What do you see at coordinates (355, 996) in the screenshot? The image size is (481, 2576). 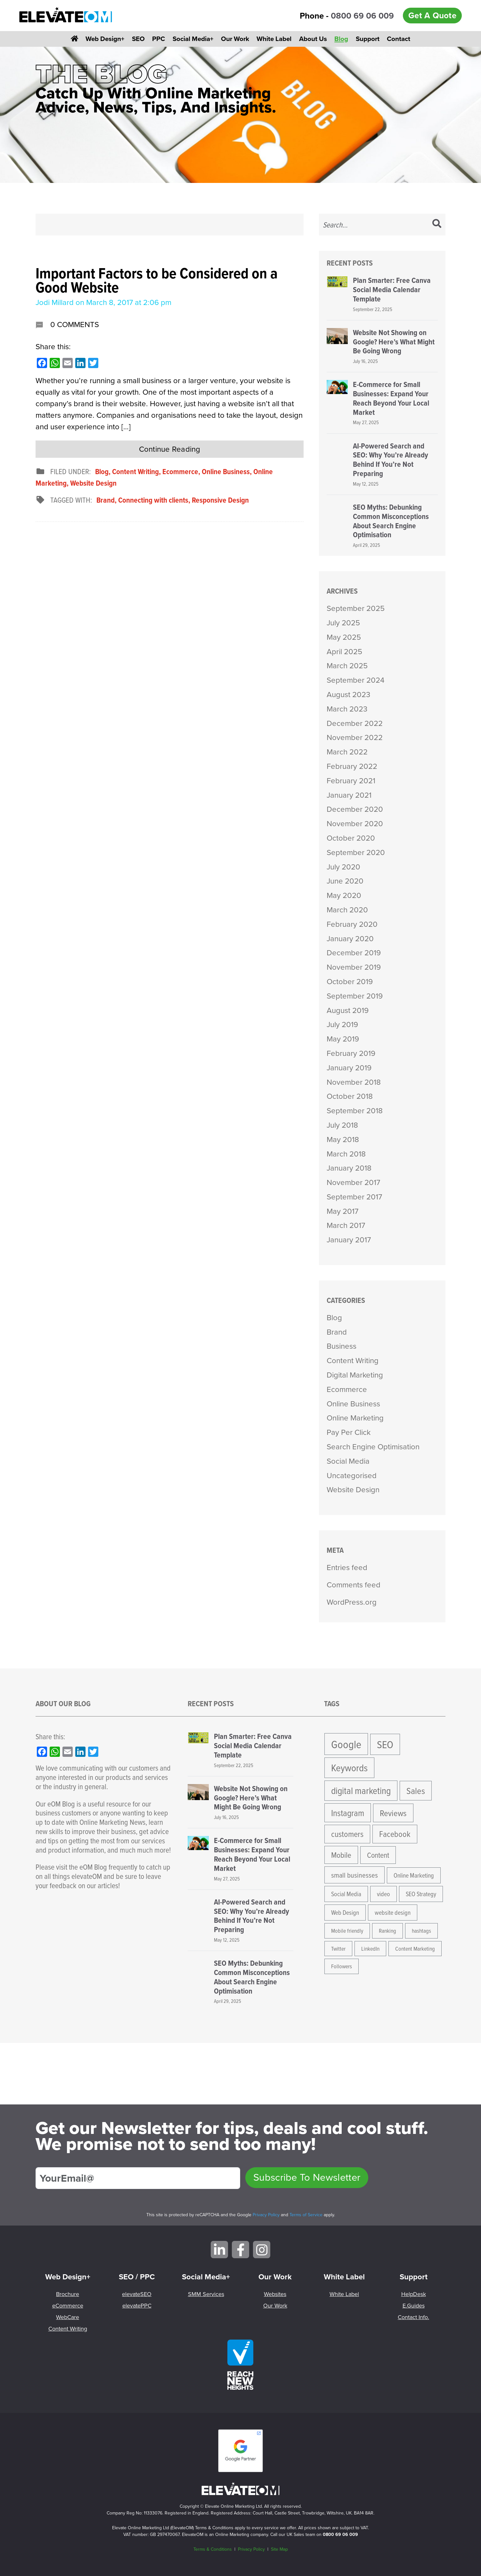 I see `September 2019` at bounding box center [355, 996].